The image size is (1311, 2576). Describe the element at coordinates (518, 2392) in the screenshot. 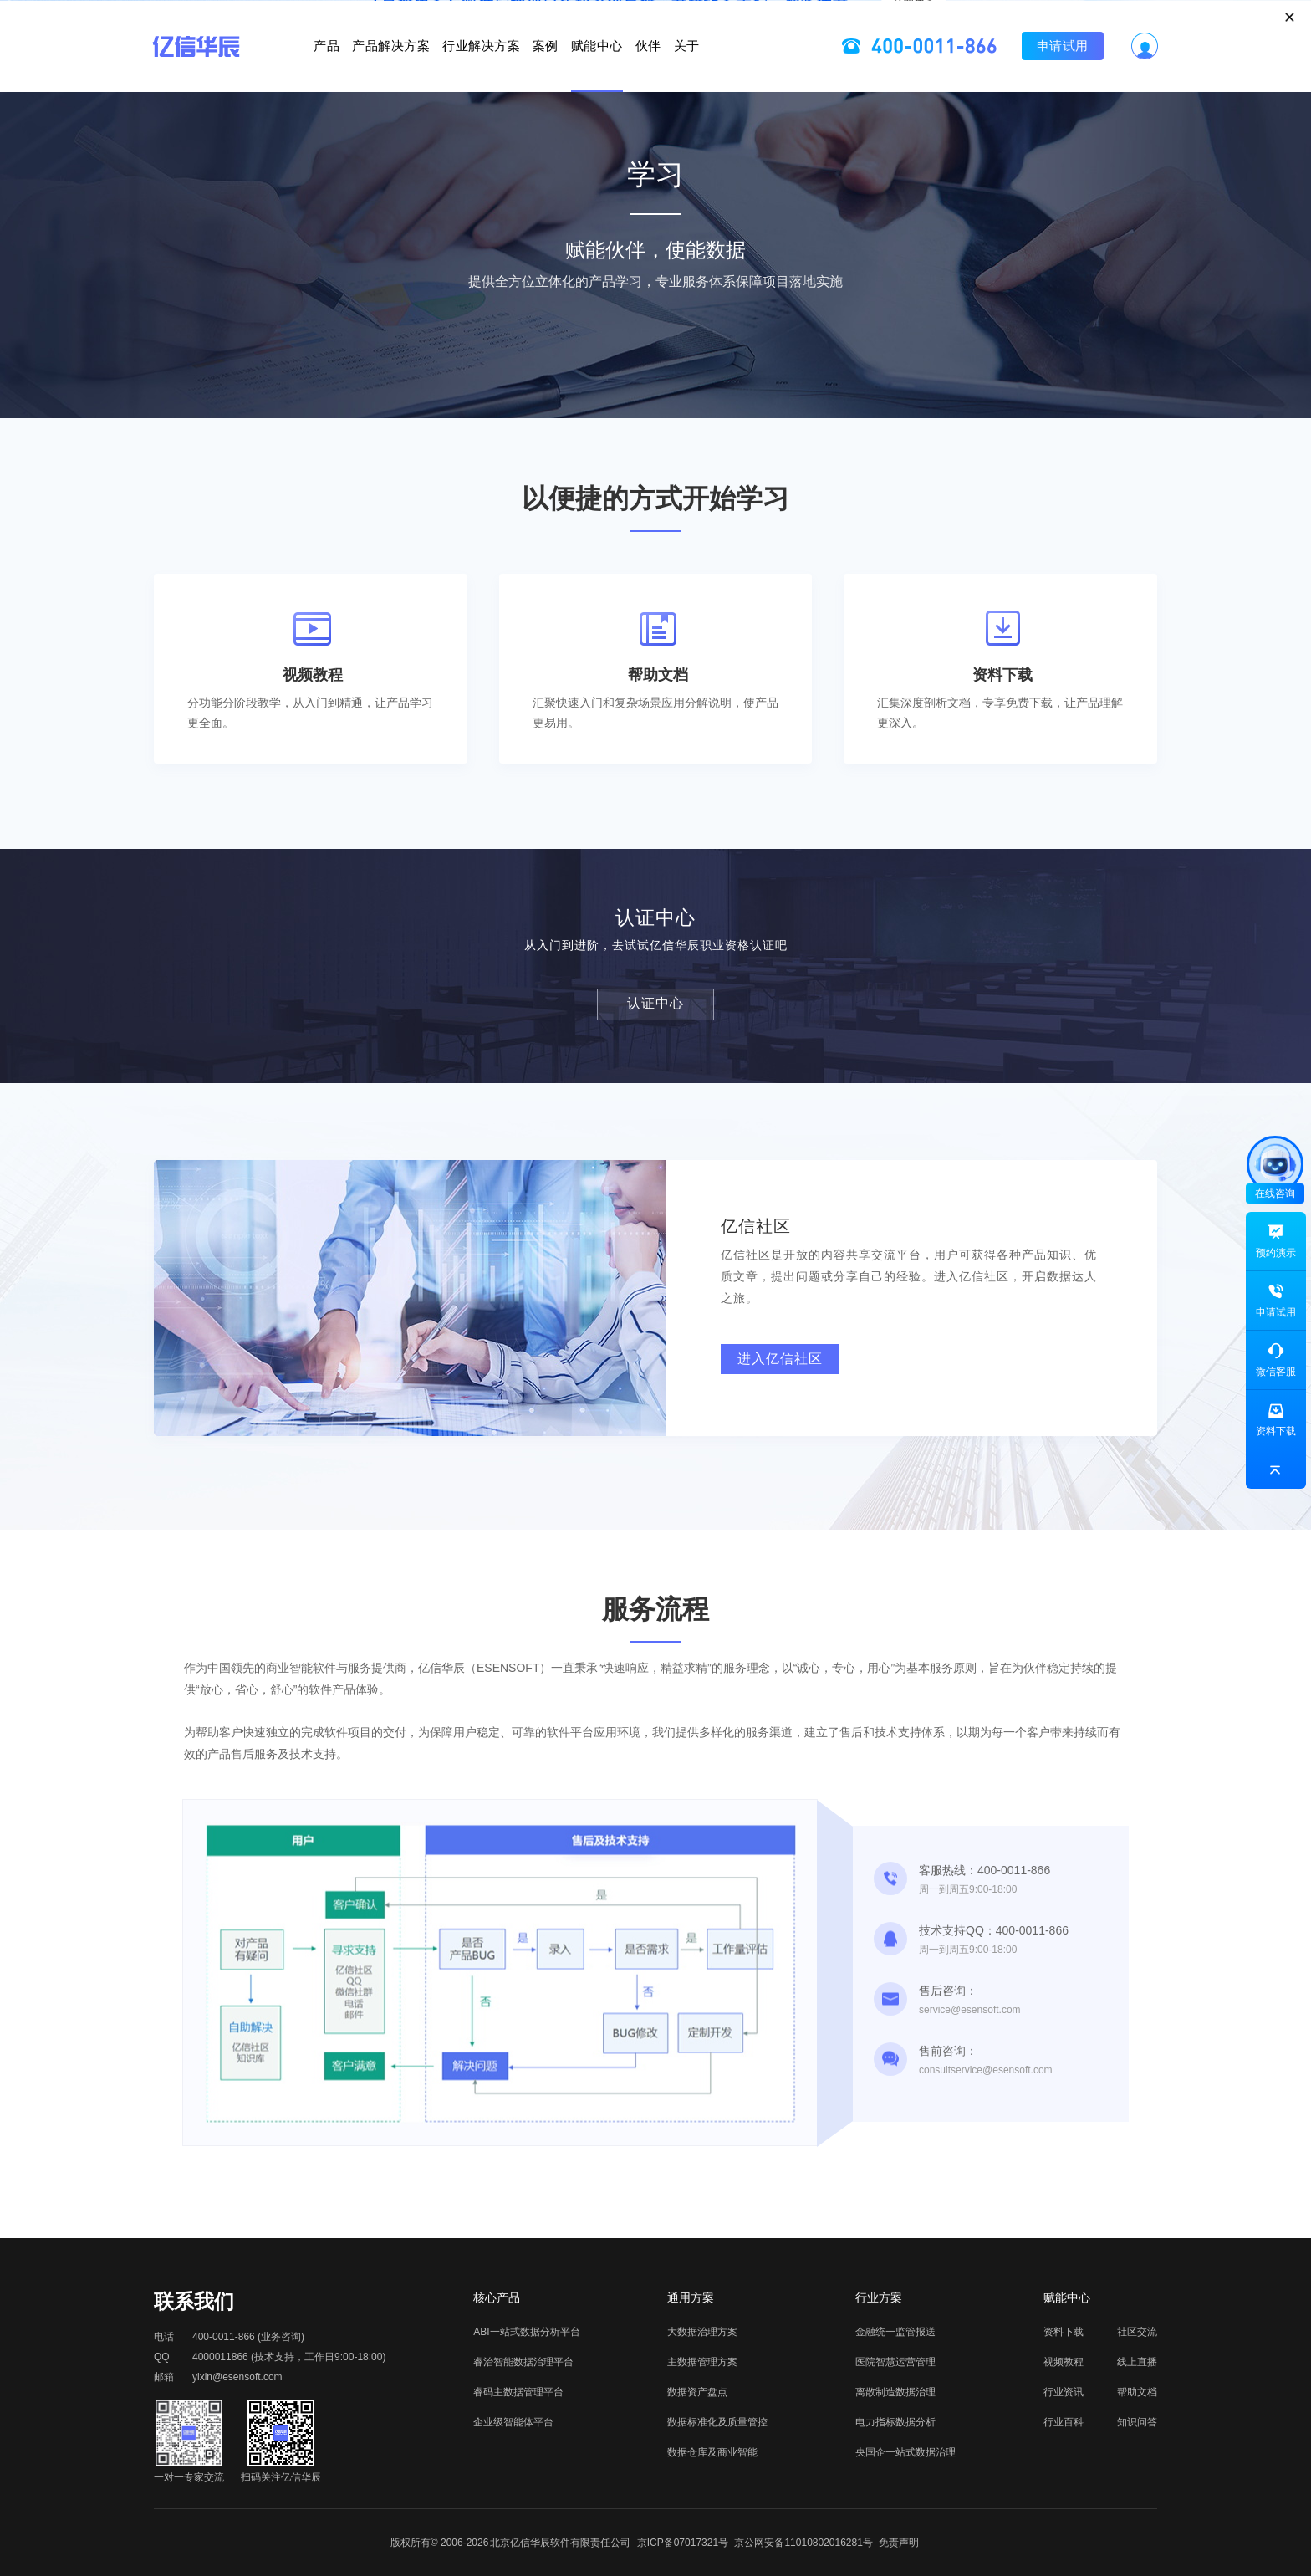

I see `睿码主数据管理平台` at that location.